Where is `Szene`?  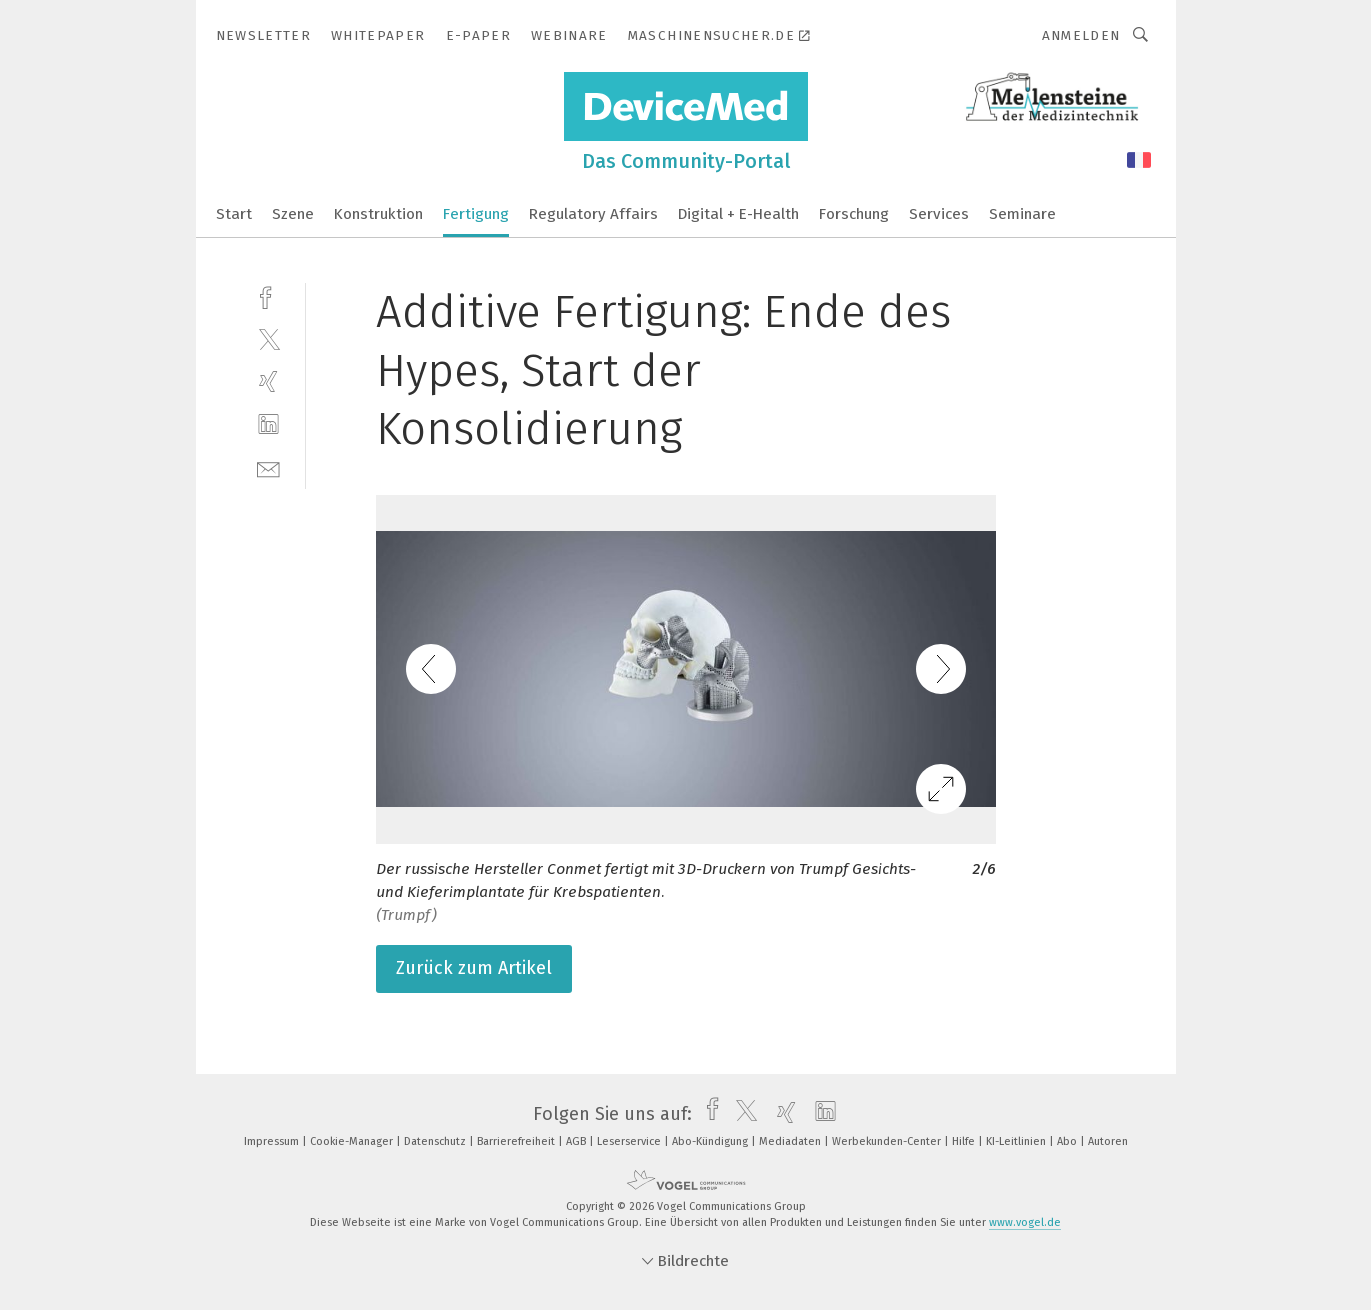
Szene is located at coordinates (293, 214).